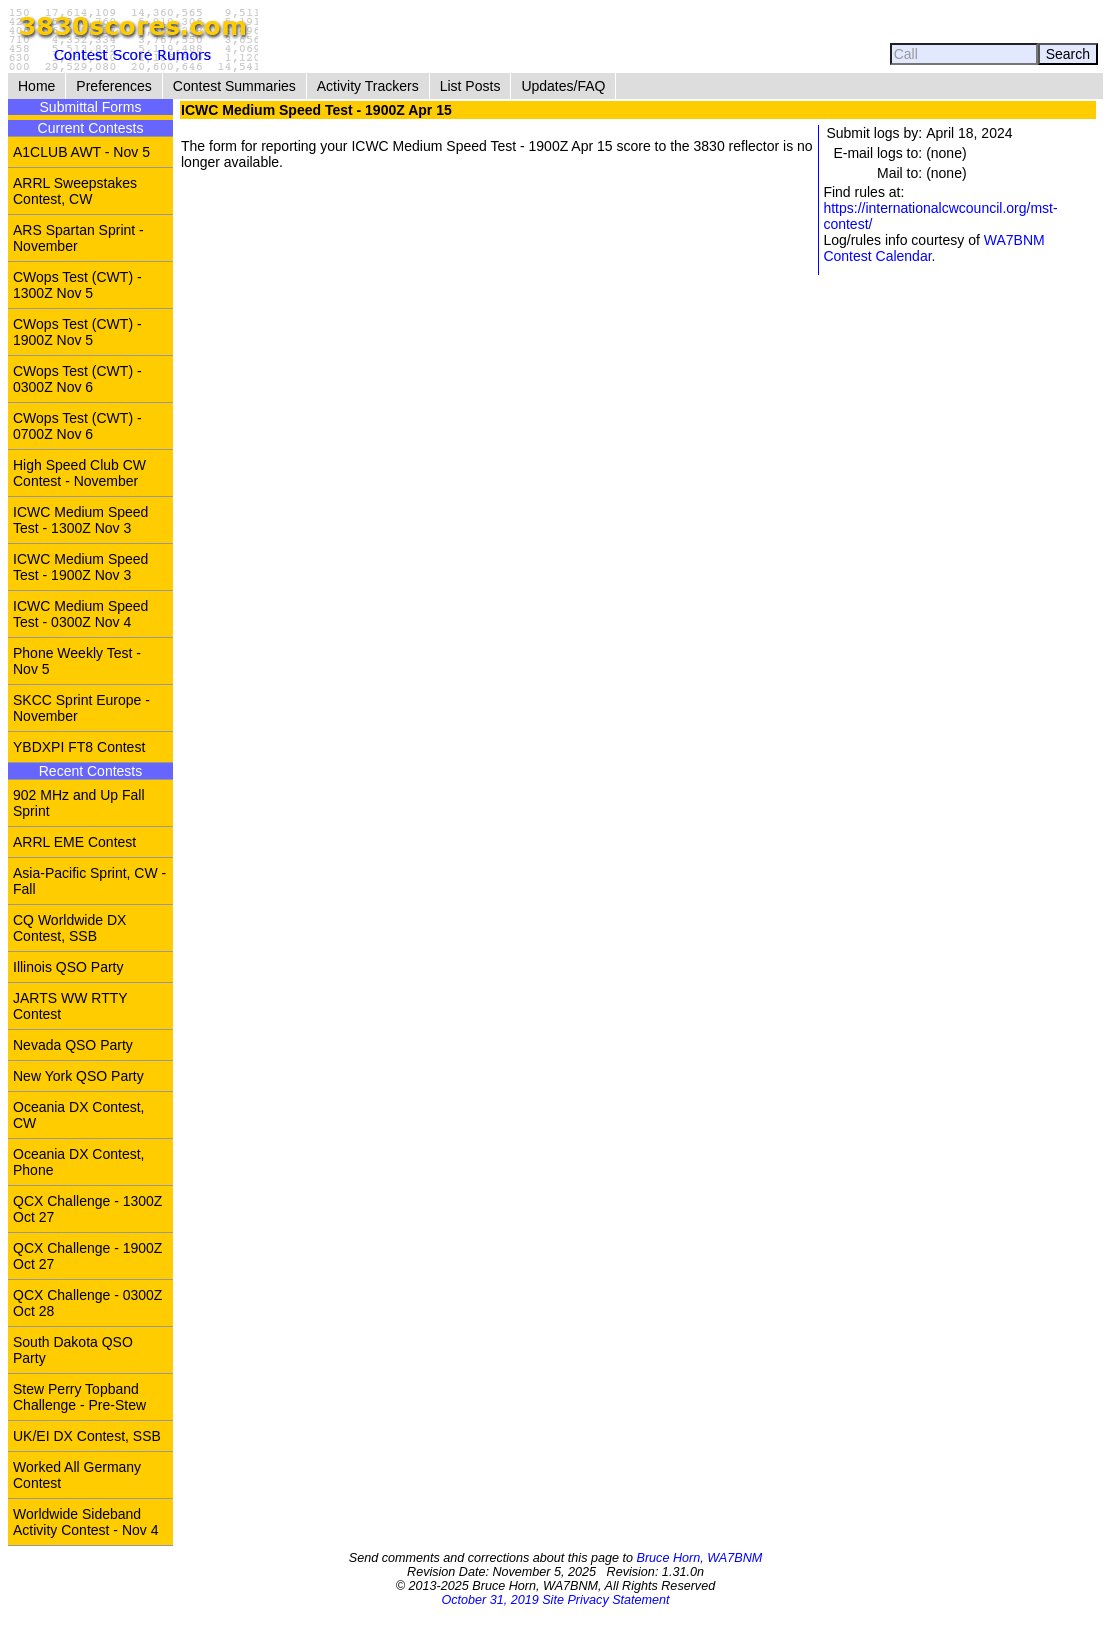 The image size is (1111, 1633). Describe the element at coordinates (75, 191) in the screenshot. I see `ARRL Sweepstakes Contest, CW` at that location.